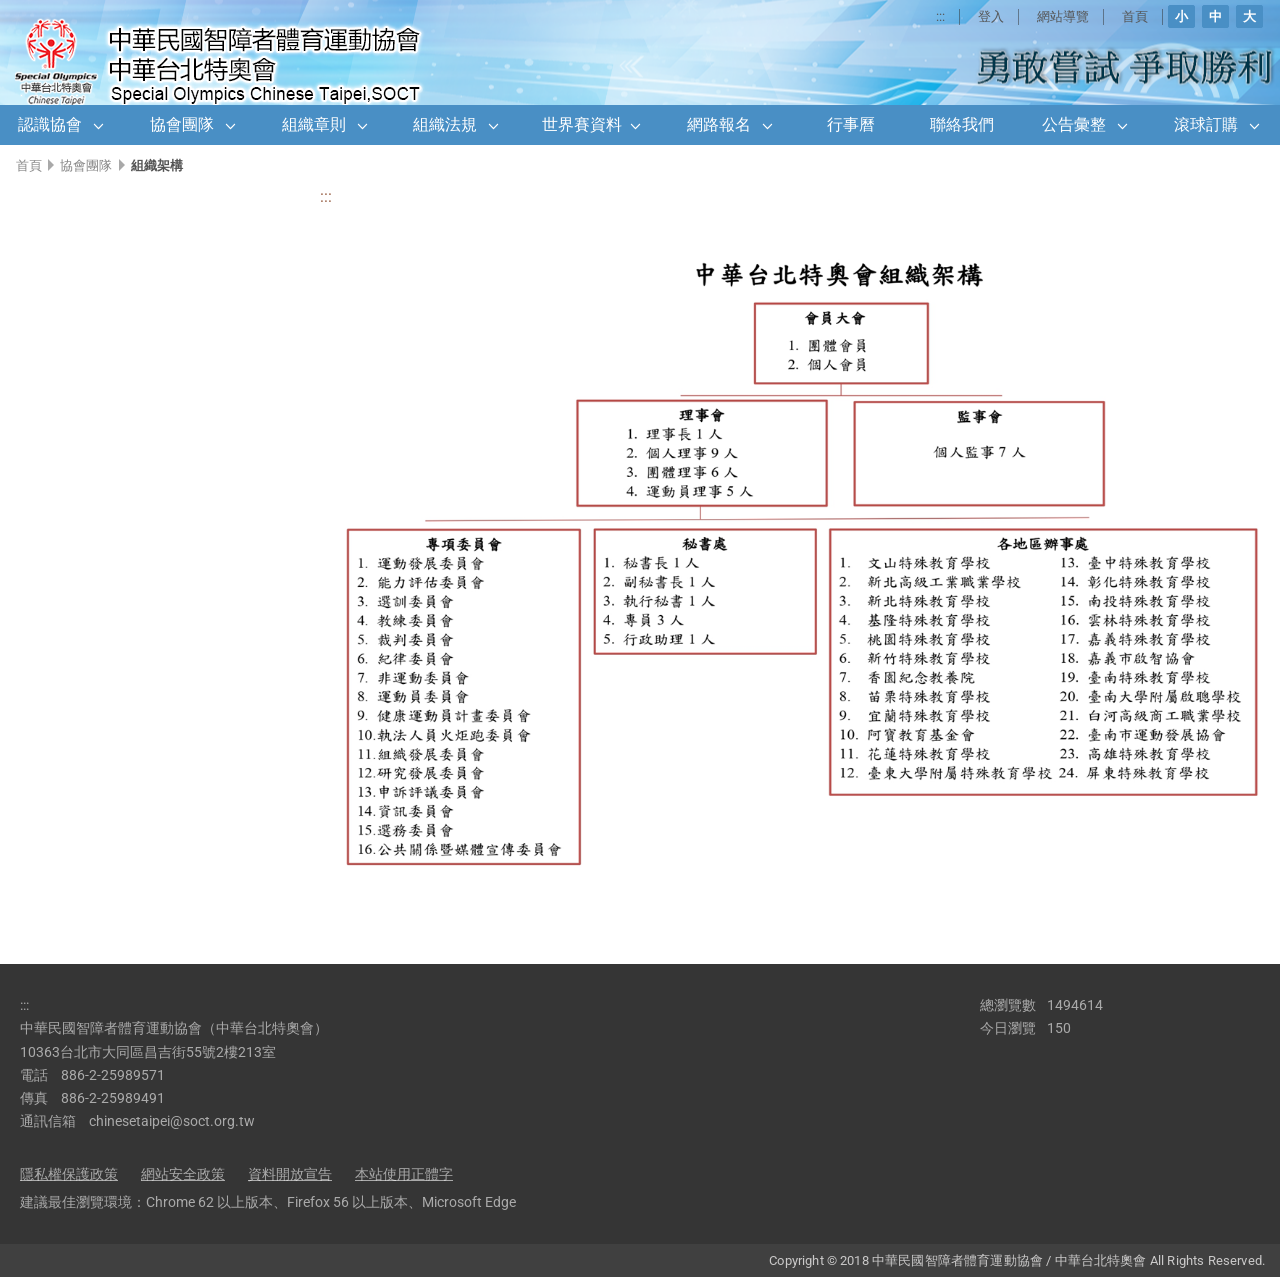 This screenshot has width=1280, height=1277. Describe the element at coordinates (182, 124) in the screenshot. I see `協會團隊` at that location.